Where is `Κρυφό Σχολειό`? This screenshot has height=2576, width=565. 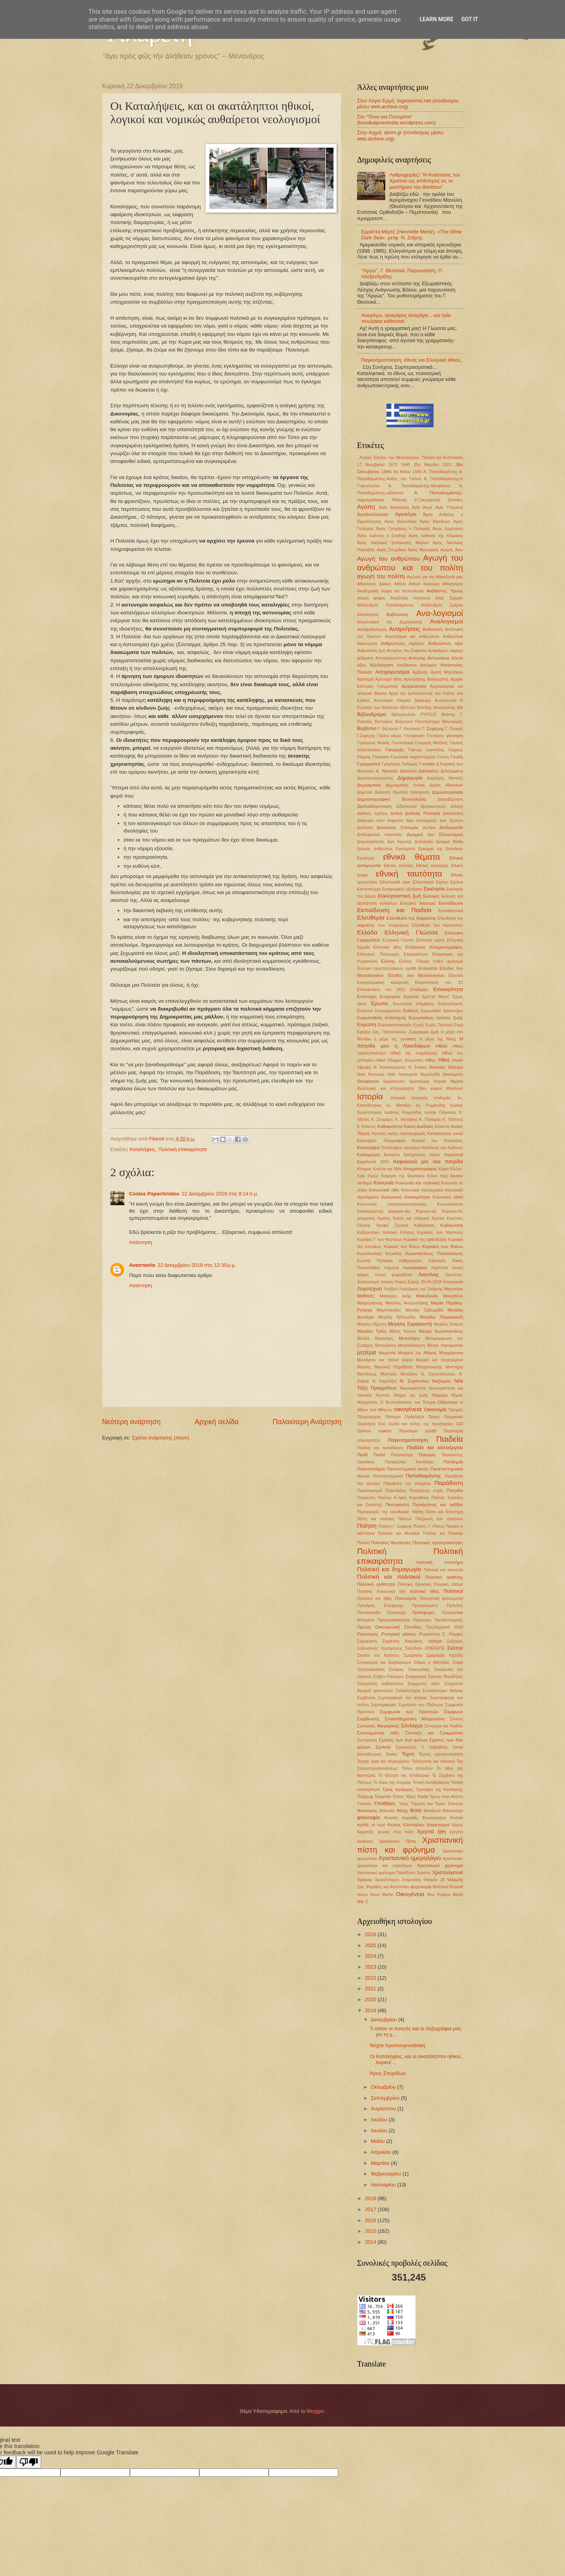
Κρυφό Σχολειό is located at coordinates (392, 1225).